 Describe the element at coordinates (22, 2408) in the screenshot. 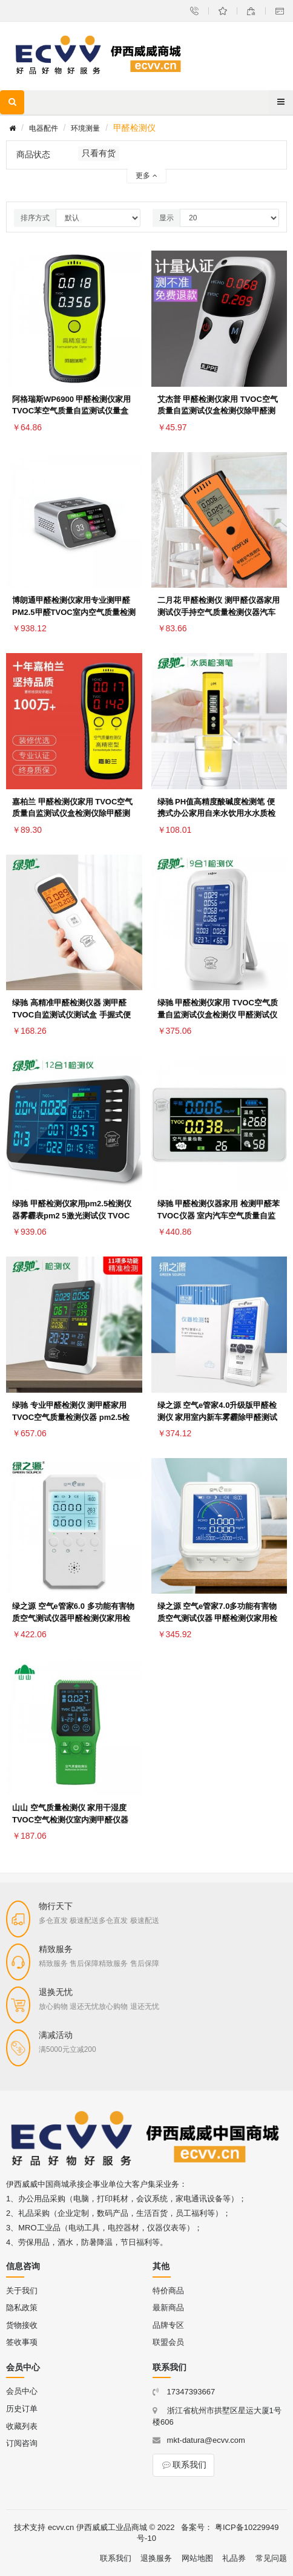

I see `历史订单` at that location.